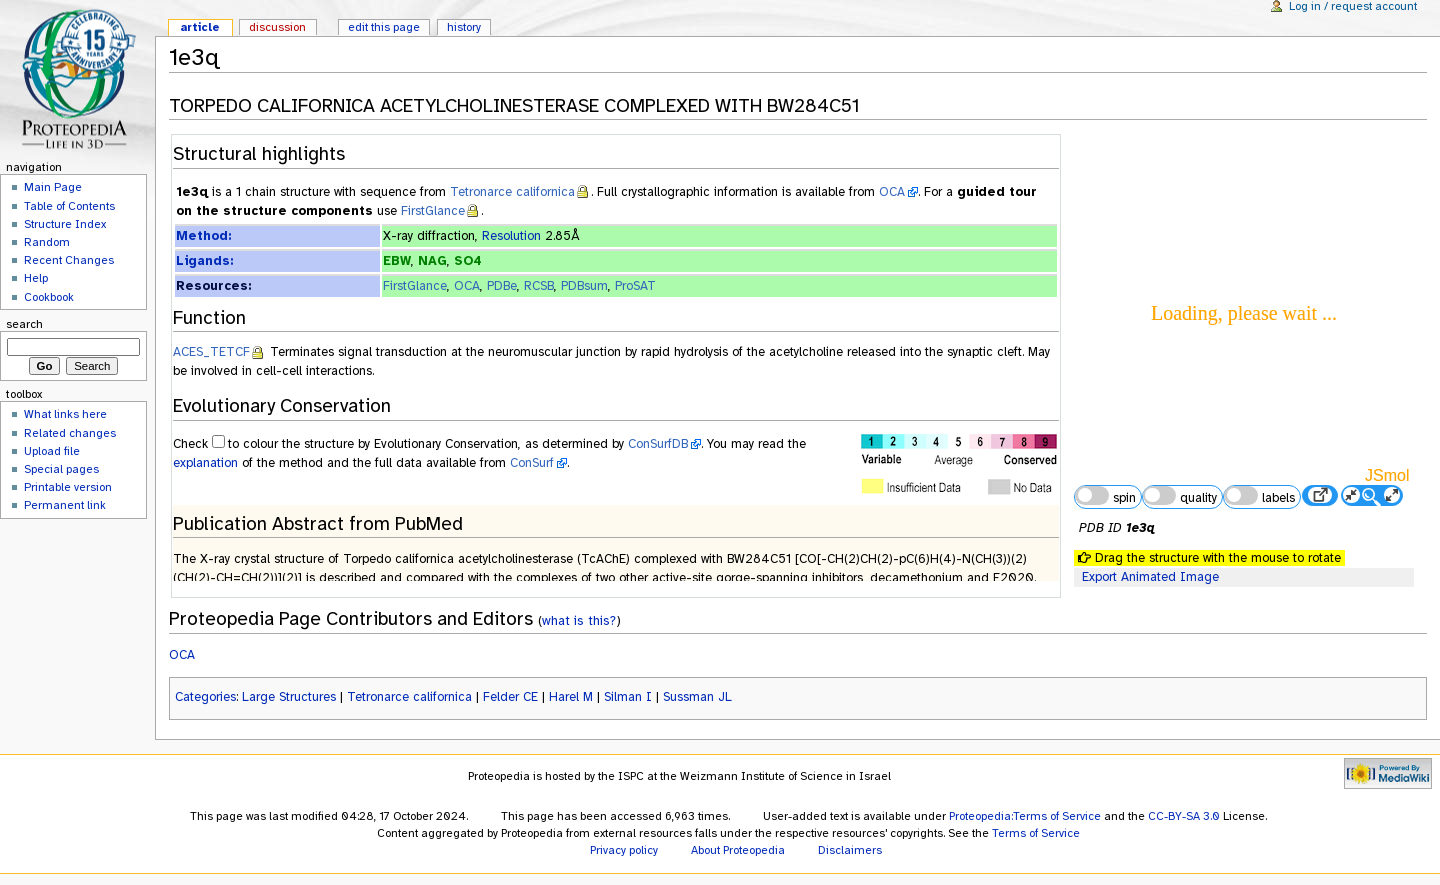  What do you see at coordinates (850, 850) in the screenshot?
I see `Disclaimers` at bounding box center [850, 850].